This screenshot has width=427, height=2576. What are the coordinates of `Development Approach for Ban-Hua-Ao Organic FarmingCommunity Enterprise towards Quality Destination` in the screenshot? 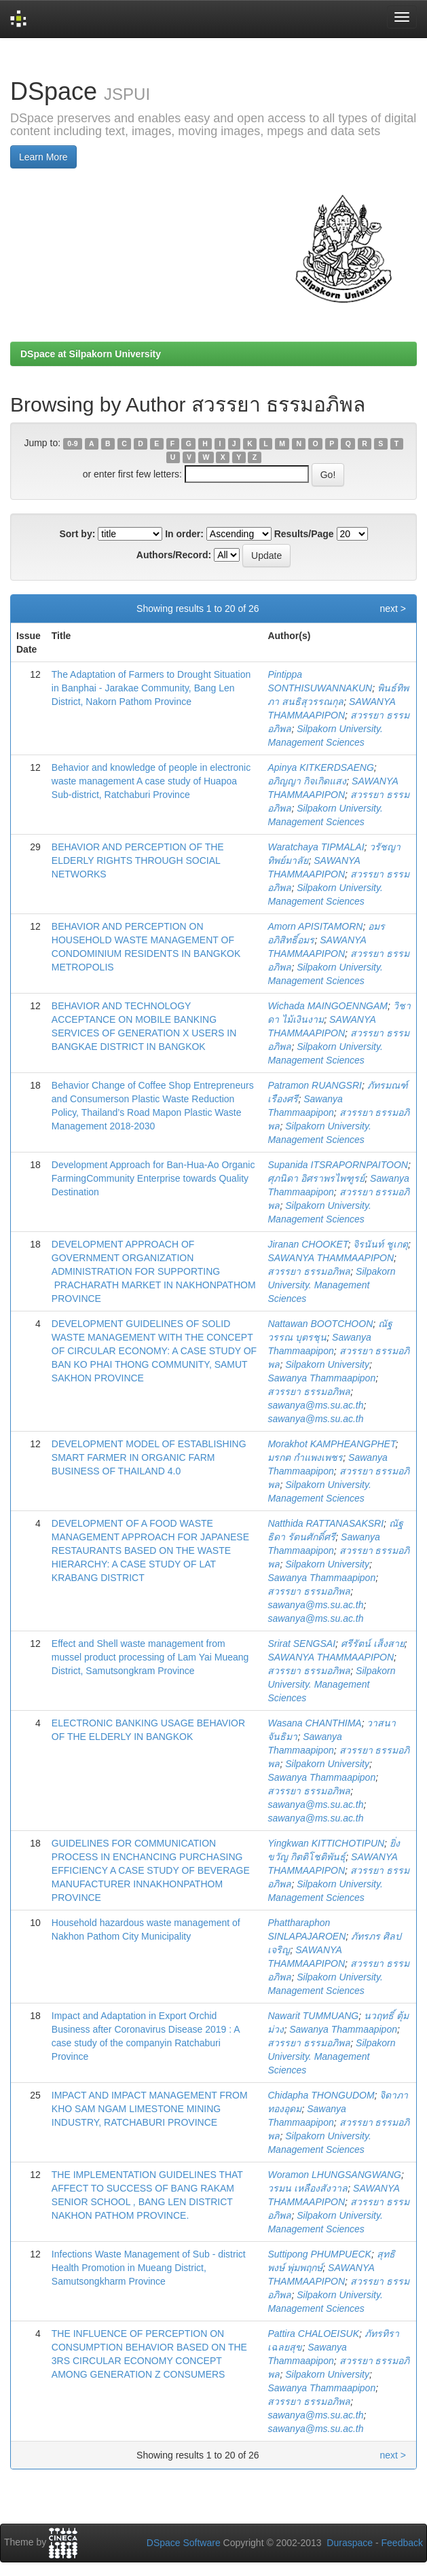 It's located at (153, 1178).